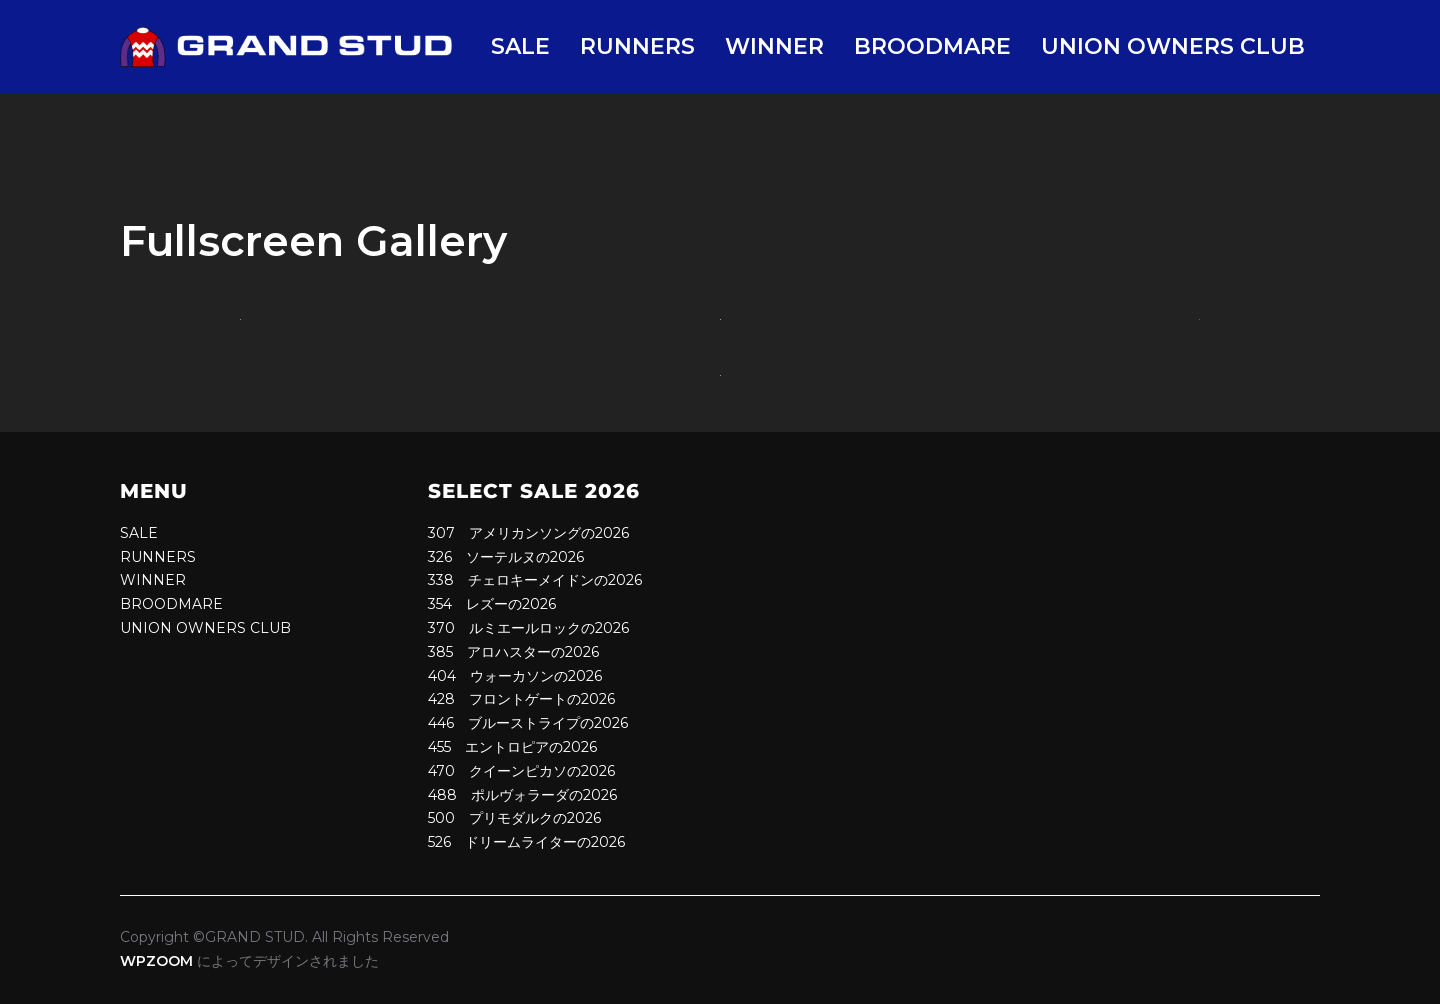  Describe the element at coordinates (528, 723) in the screenshot. I see `446 ブルーストライプの2026` at that location.